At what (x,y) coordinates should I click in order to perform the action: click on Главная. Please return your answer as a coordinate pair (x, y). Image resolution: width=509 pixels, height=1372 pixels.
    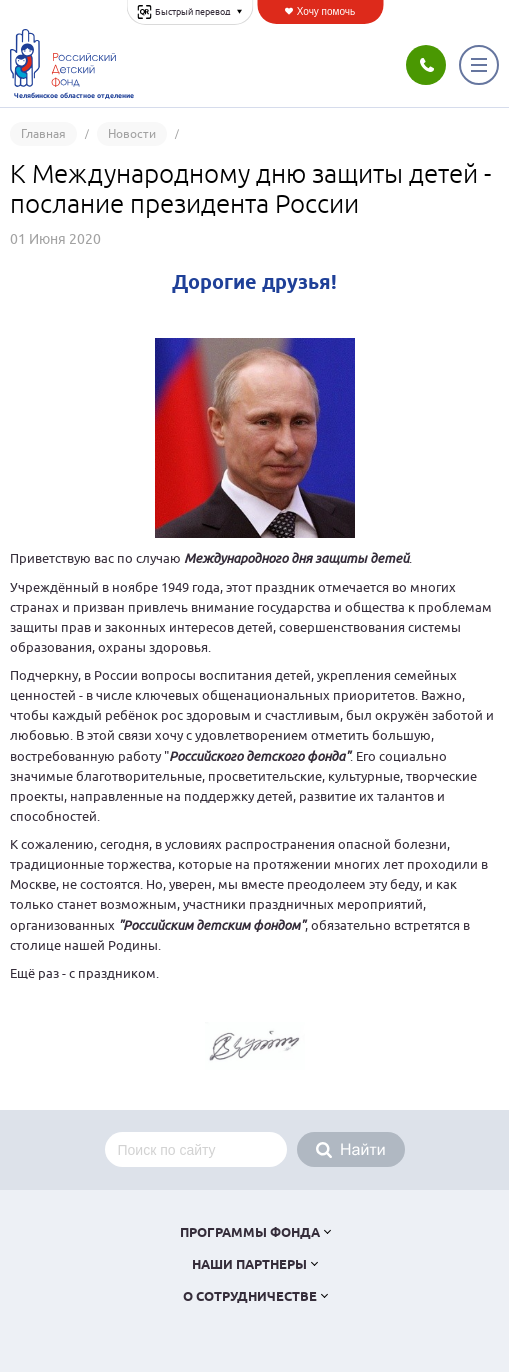
    Looking at the image, I should click on (43, 134).